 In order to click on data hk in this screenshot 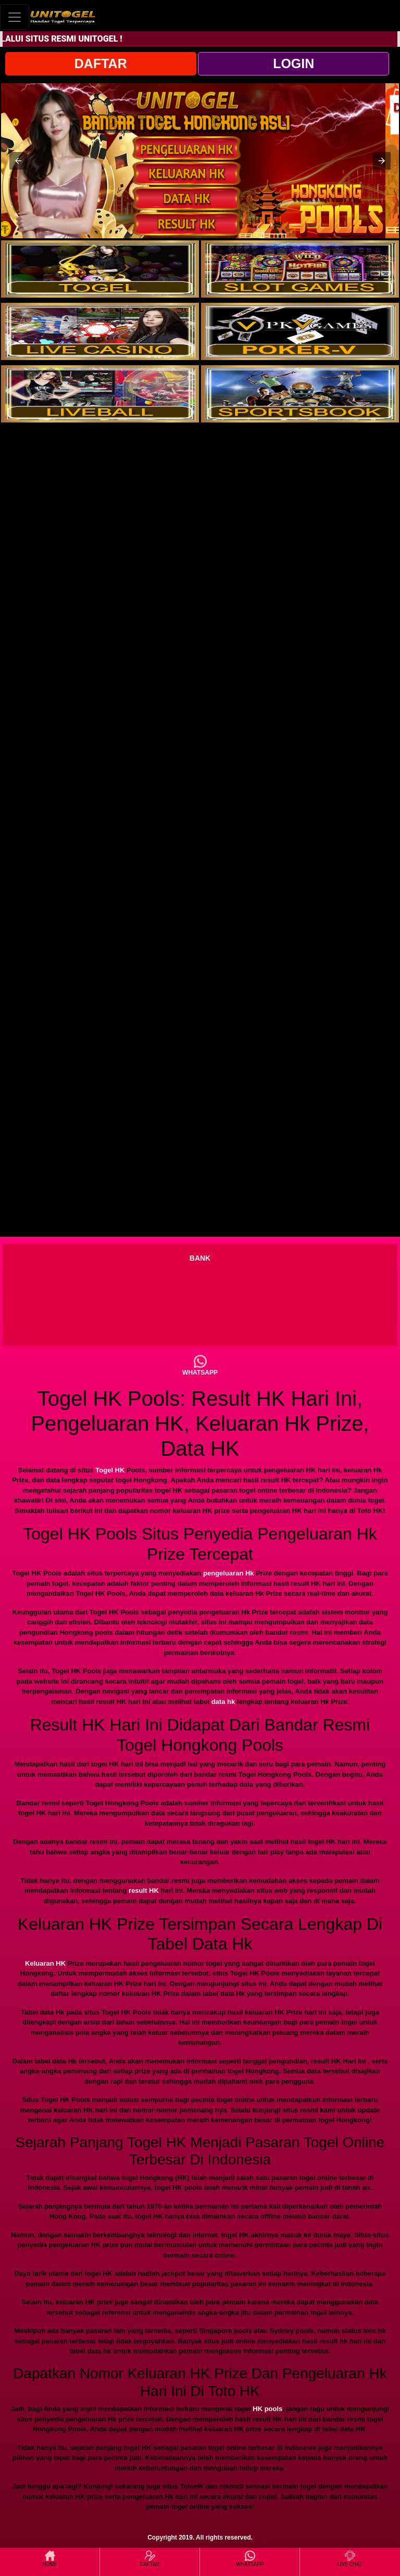, I will do `click(223, 1702)`.